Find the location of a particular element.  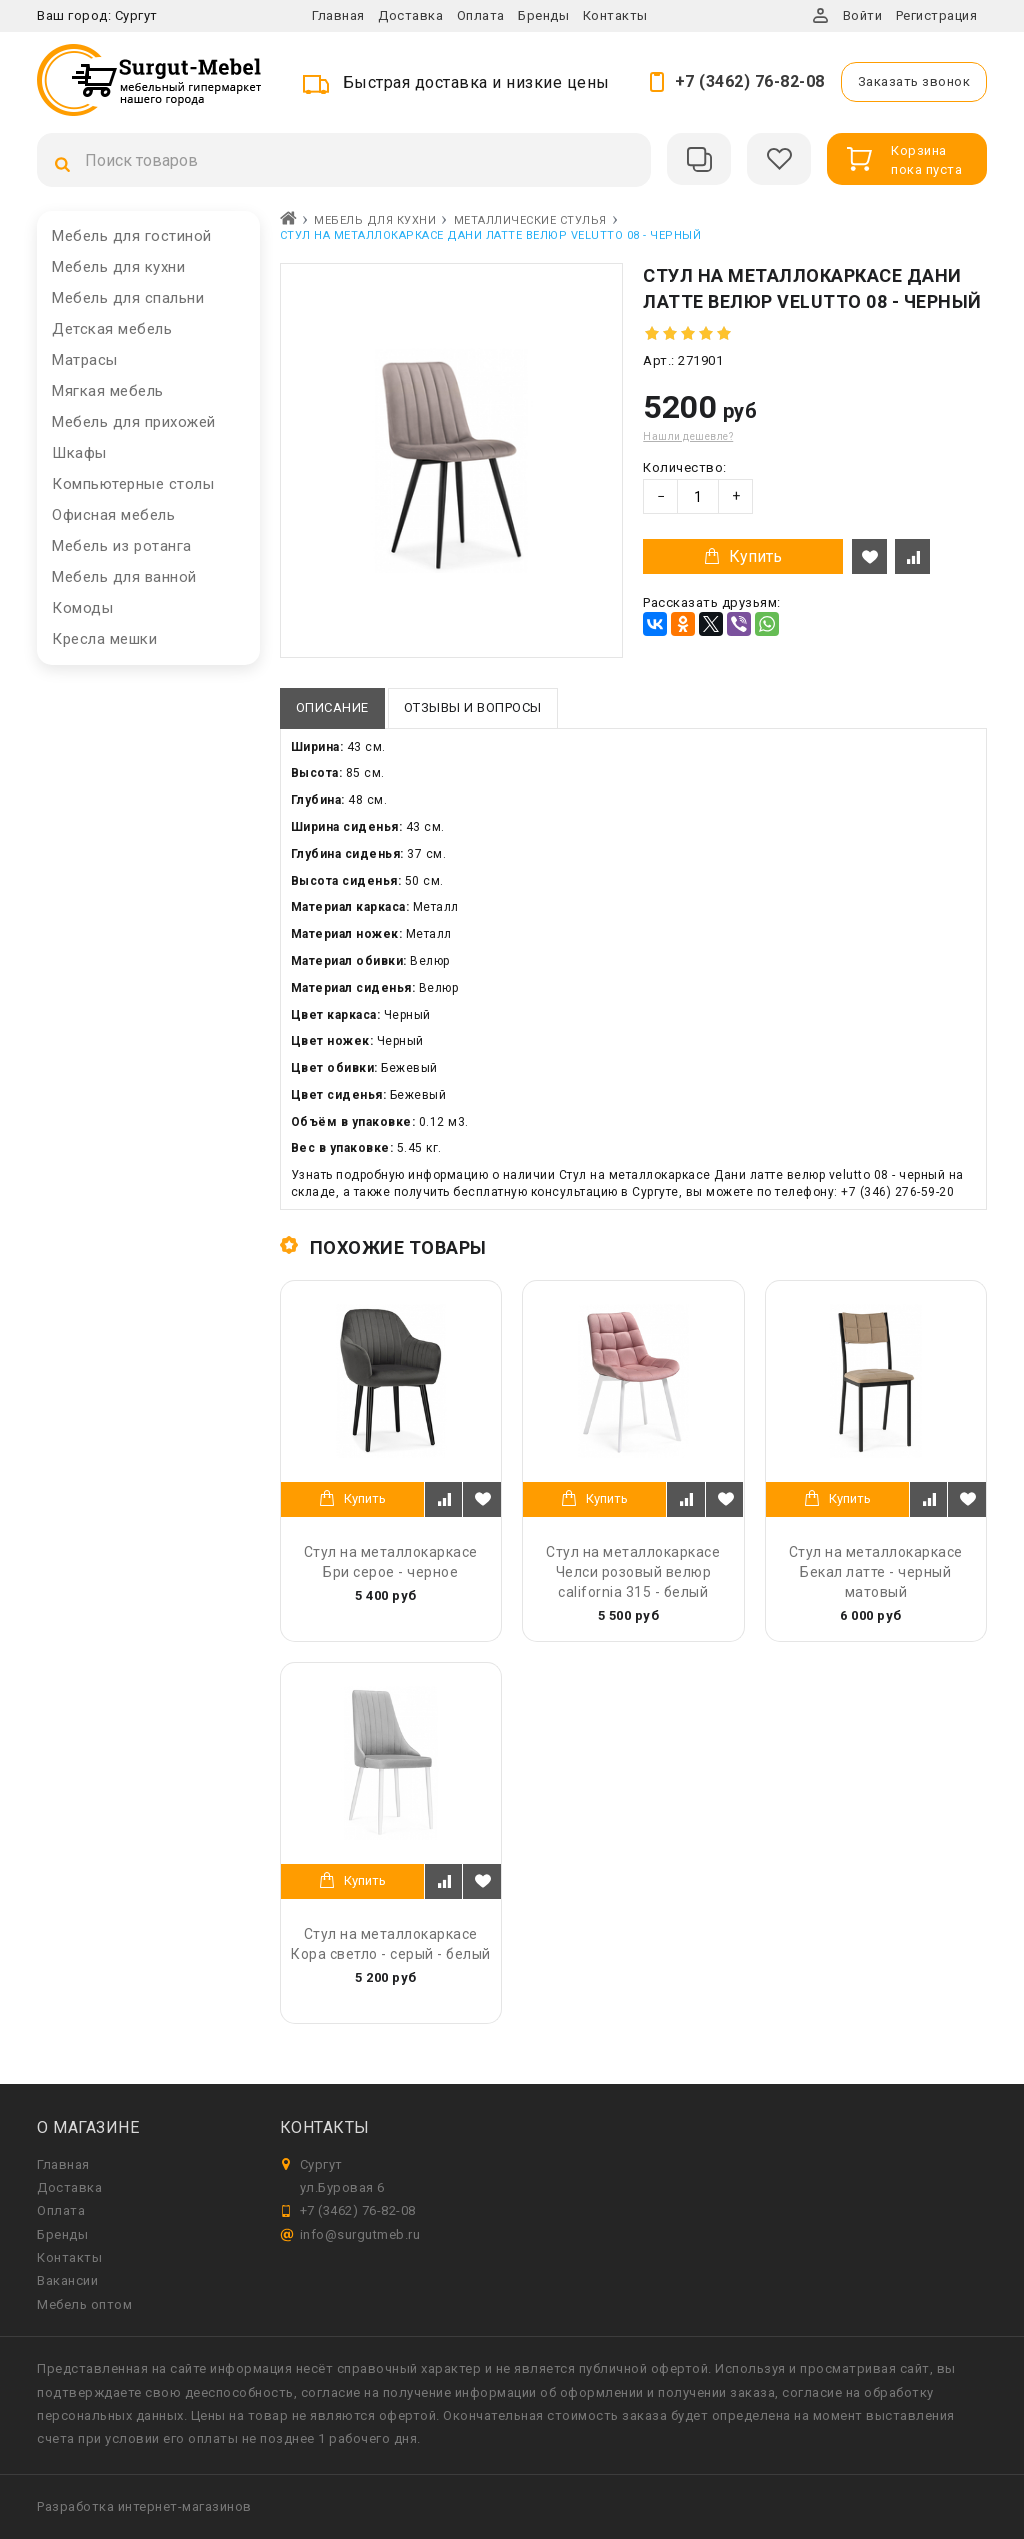

Главная is located at coordinates (338, 15).